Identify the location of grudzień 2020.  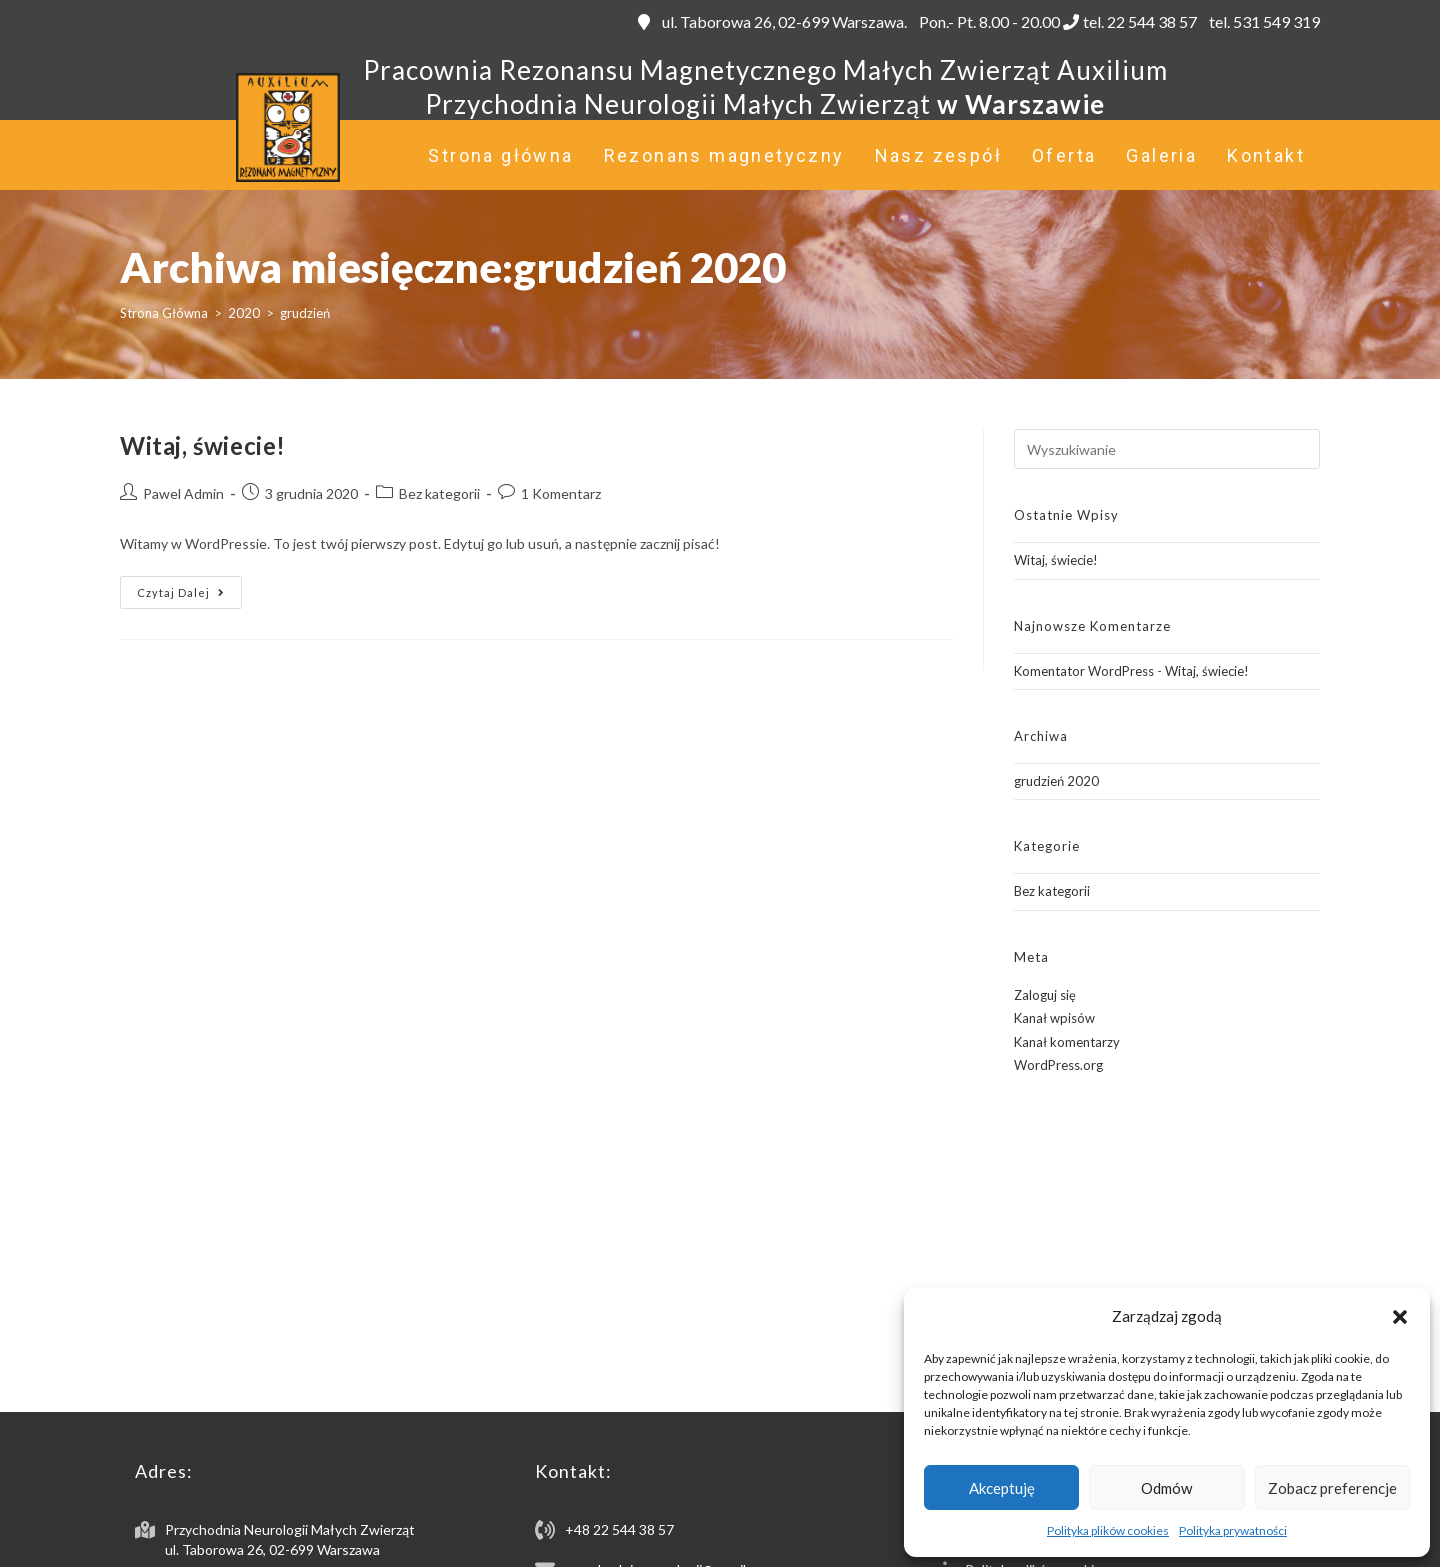
(1056, 781).